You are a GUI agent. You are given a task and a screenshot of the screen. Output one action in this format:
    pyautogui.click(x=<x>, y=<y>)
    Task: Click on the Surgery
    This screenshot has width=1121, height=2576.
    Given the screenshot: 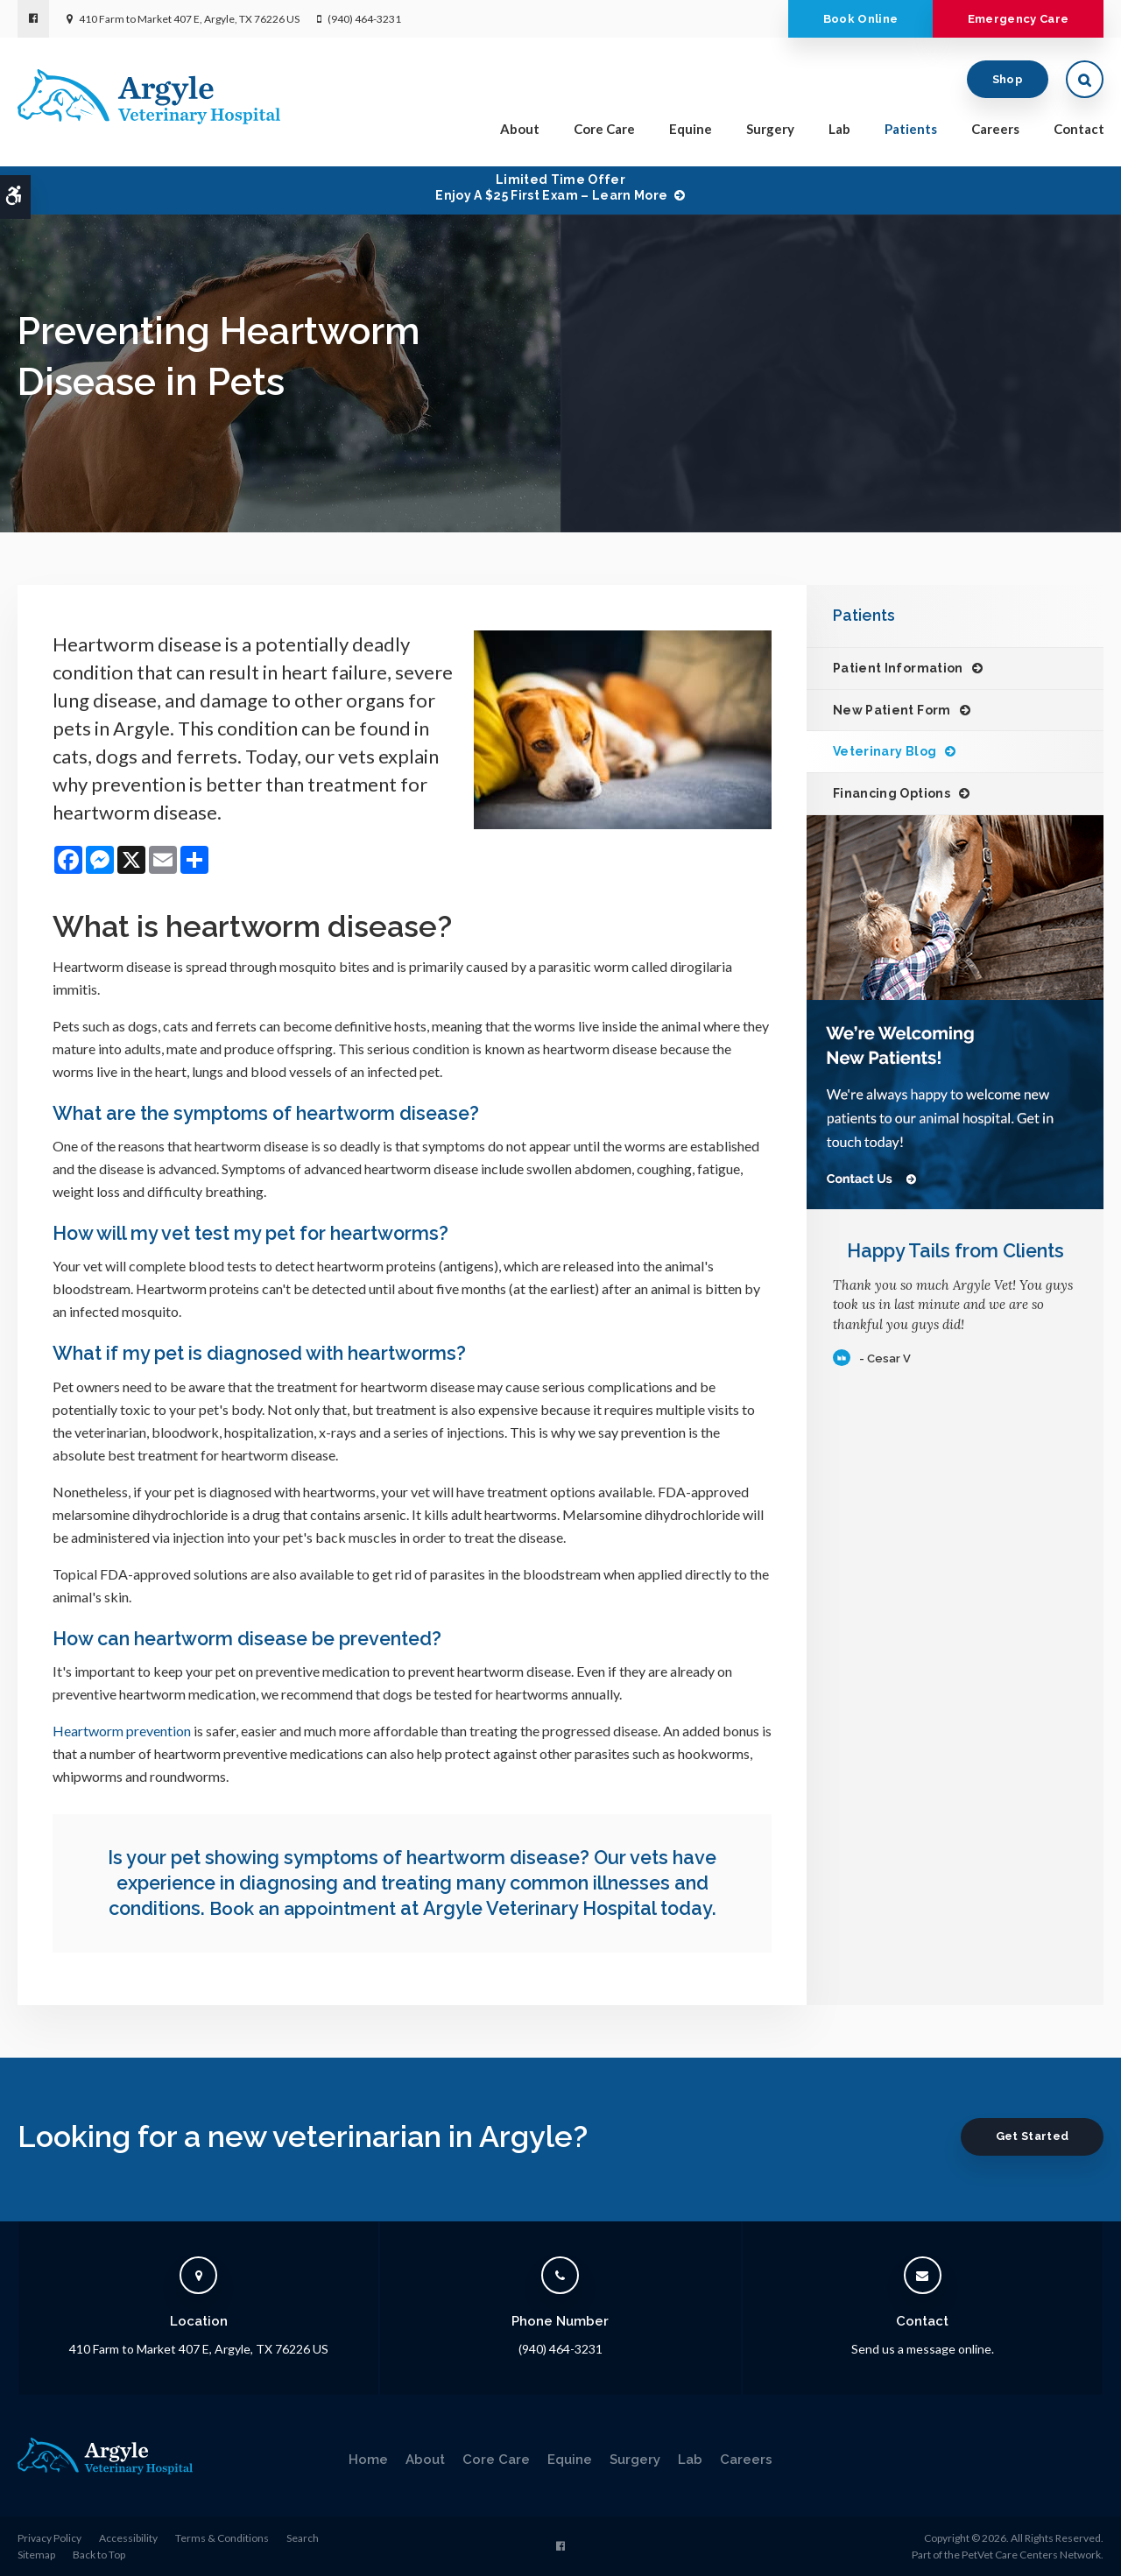 What is the action you would take?
    pyautogui.click(x=770, y=132)
    